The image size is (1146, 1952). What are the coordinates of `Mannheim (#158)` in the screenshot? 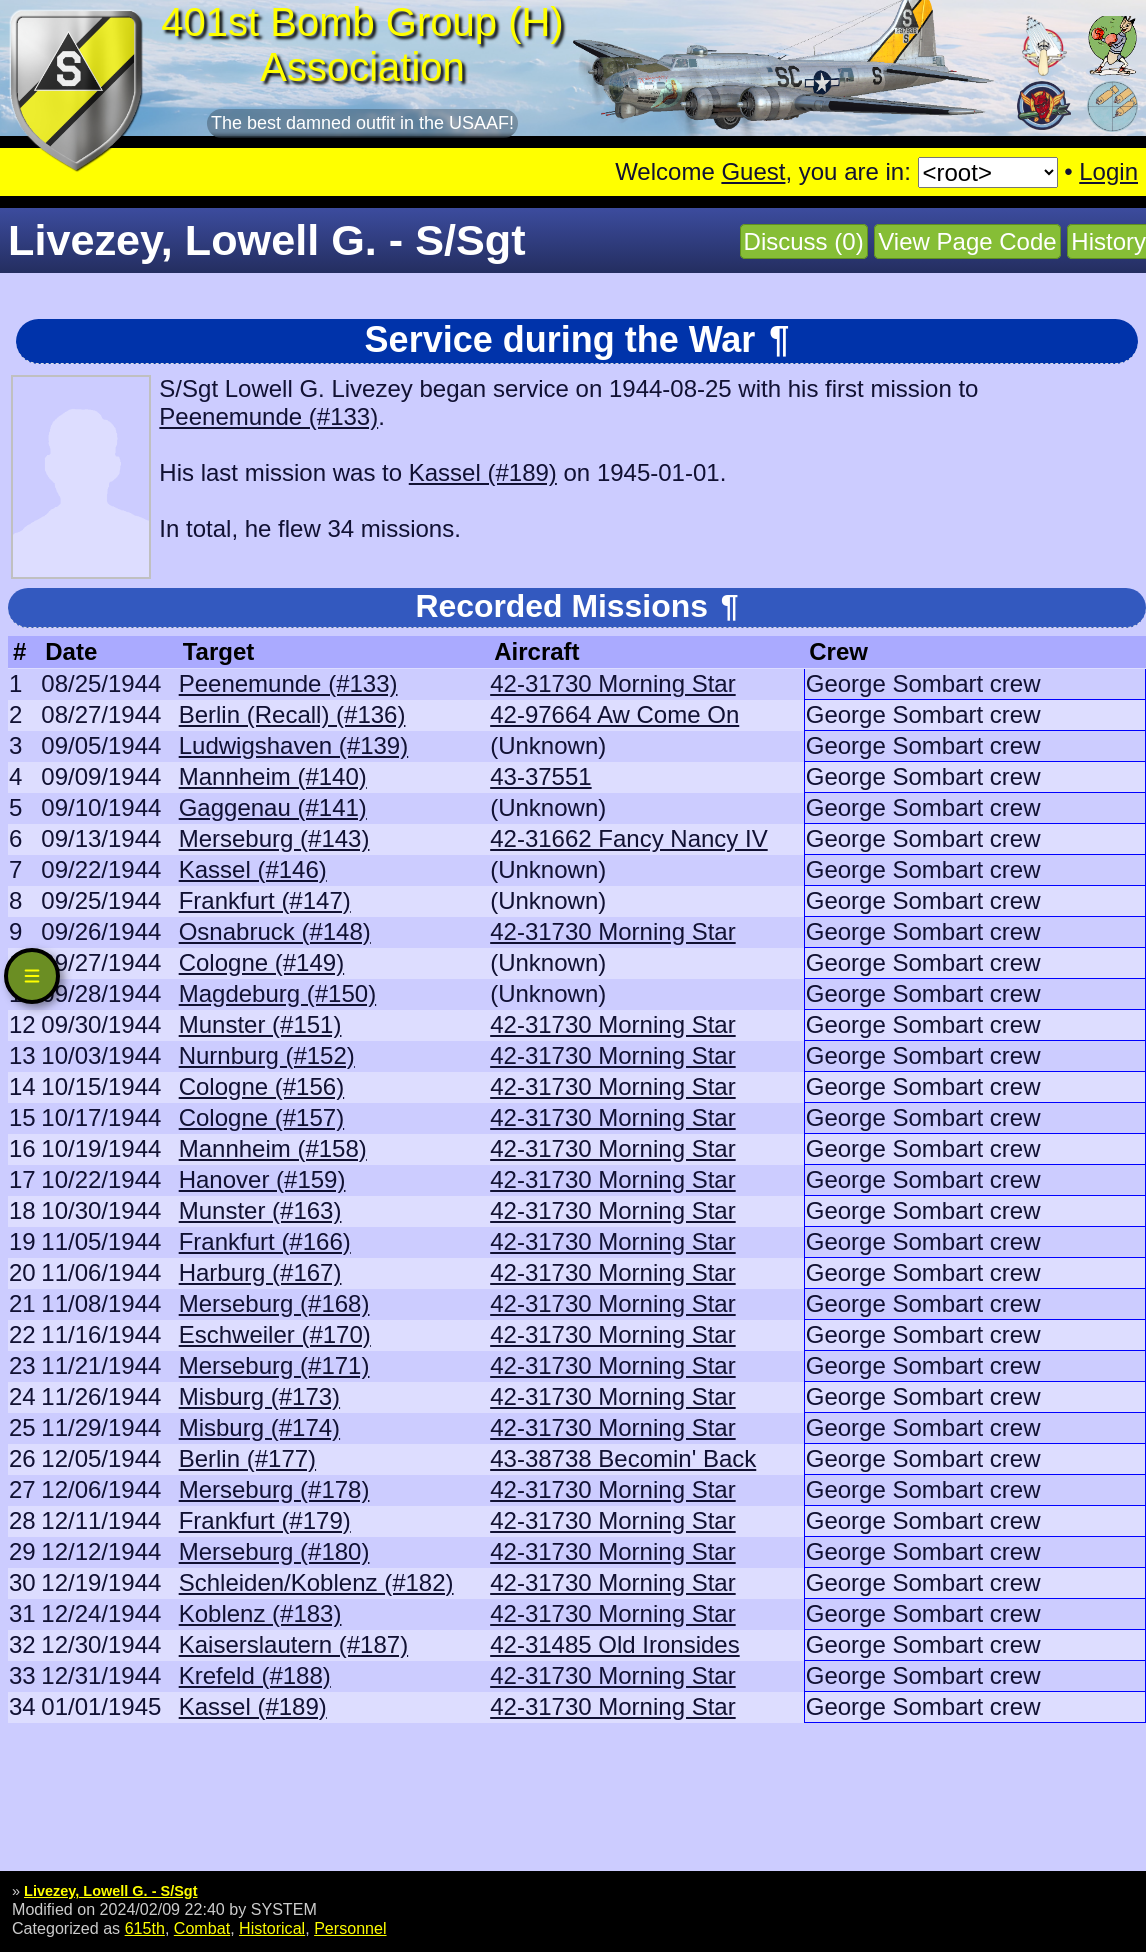 It's located at (273, 1148).